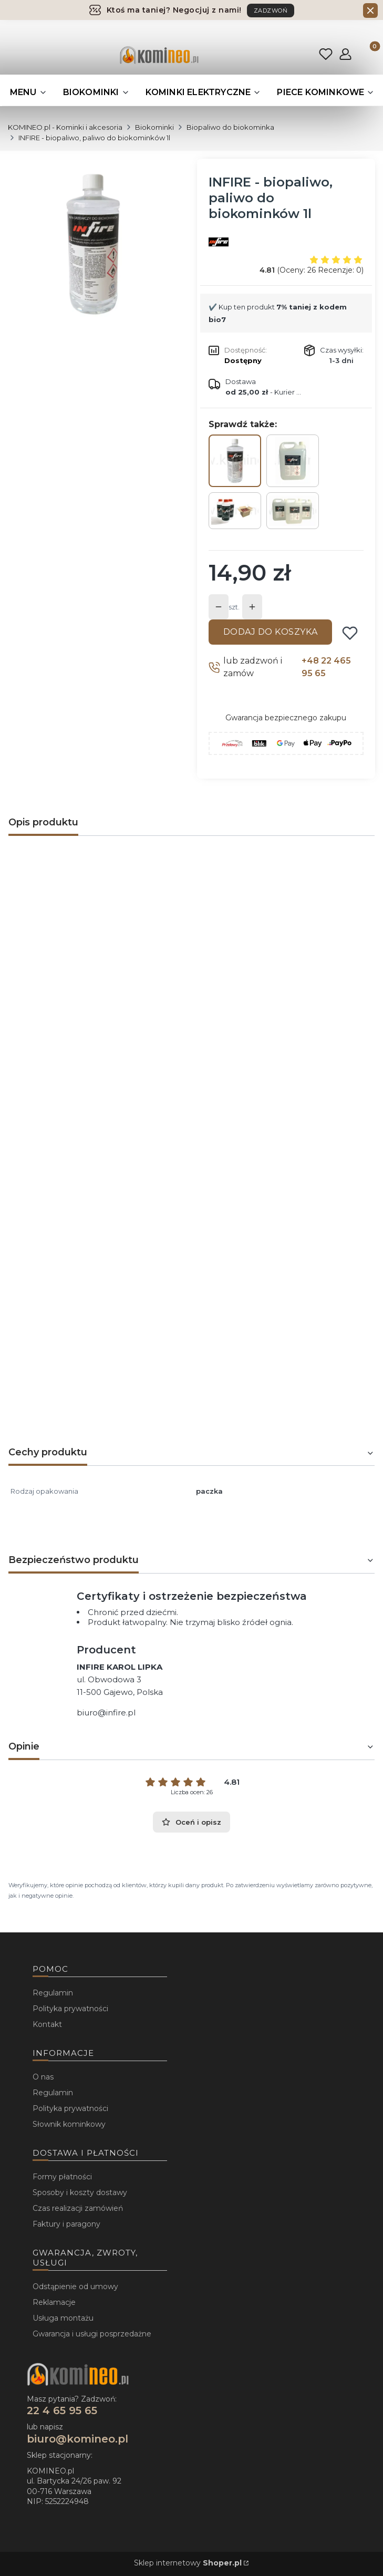 The width and height of the screenshot is (383, 2576). Describe the element at coordinates (92, 244) in the screenshot. I see `[...]` at that location.